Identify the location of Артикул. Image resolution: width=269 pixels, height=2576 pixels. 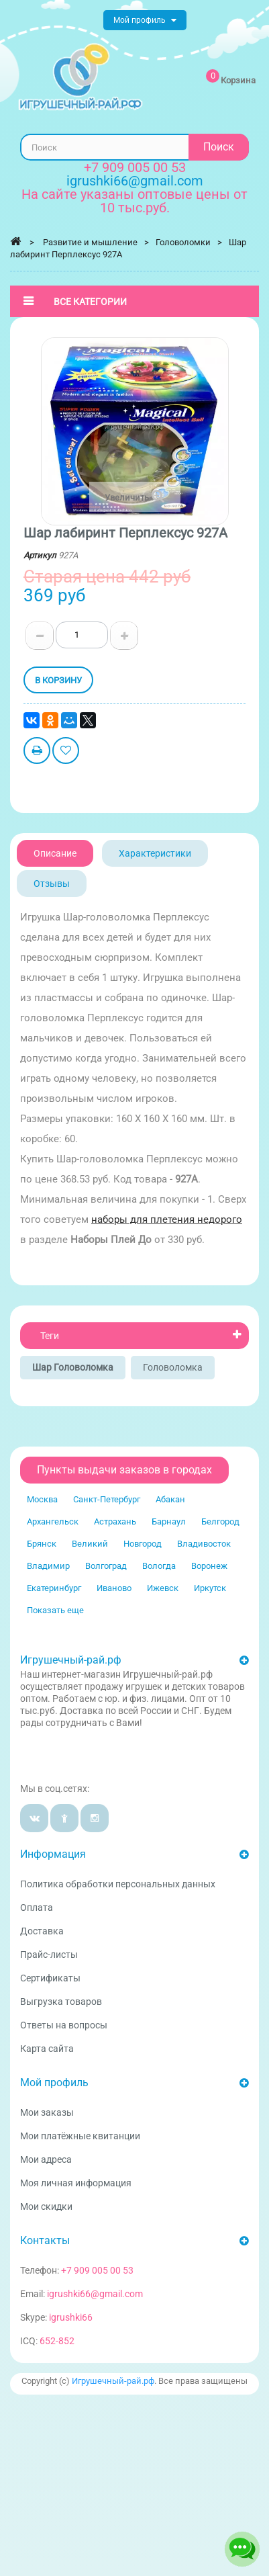
(39, 555).